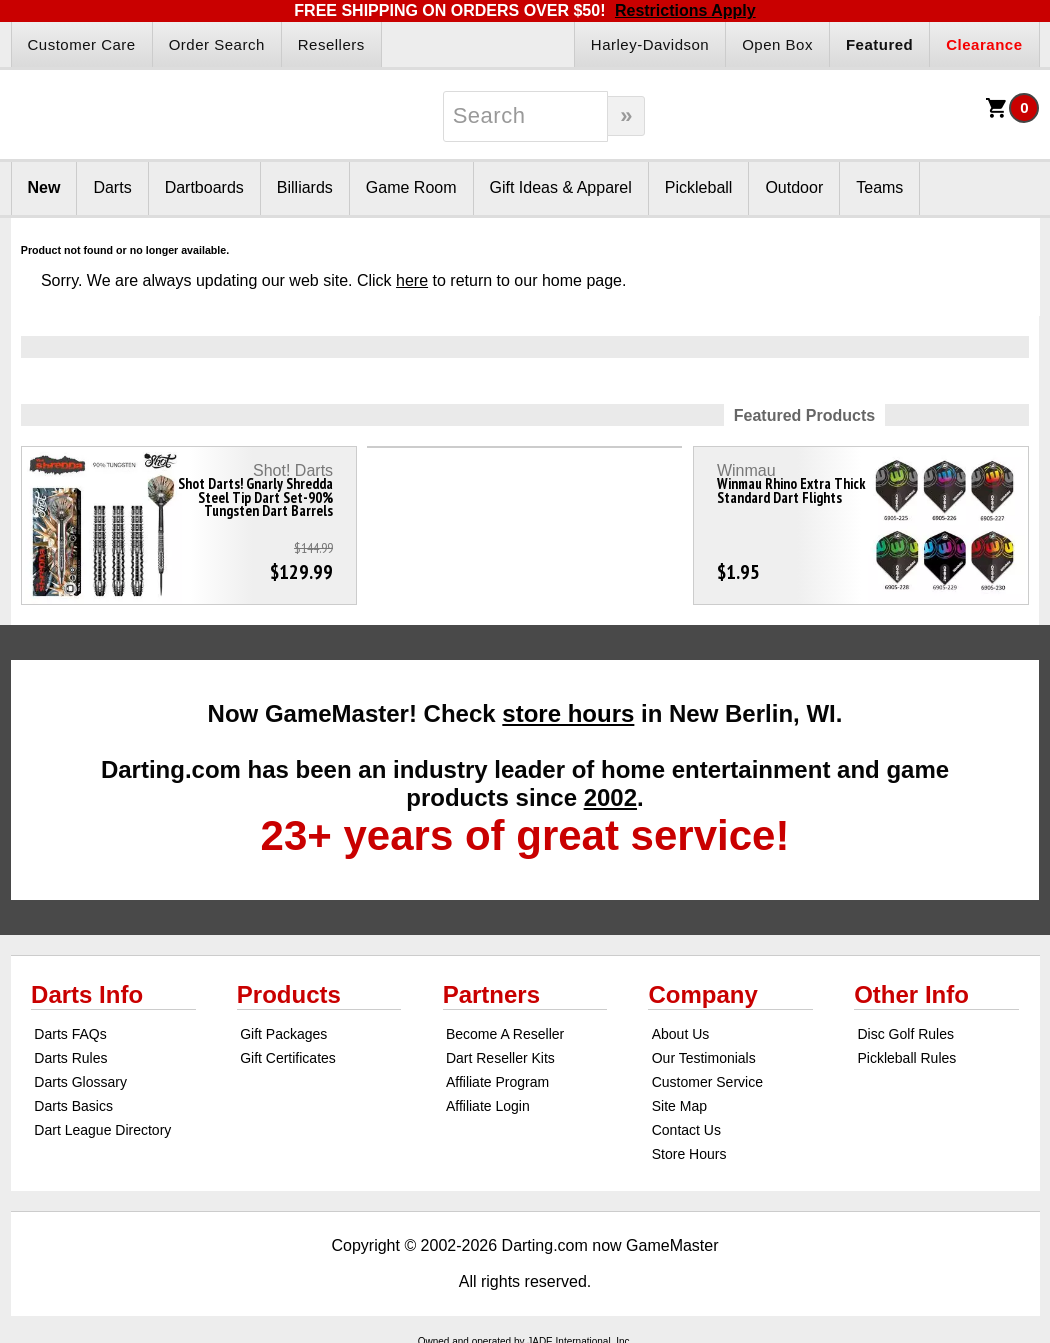  What do you see at coordinates (204, 187) in the screenshot?
I see `Dartboards` at bounding box center [204, 187].